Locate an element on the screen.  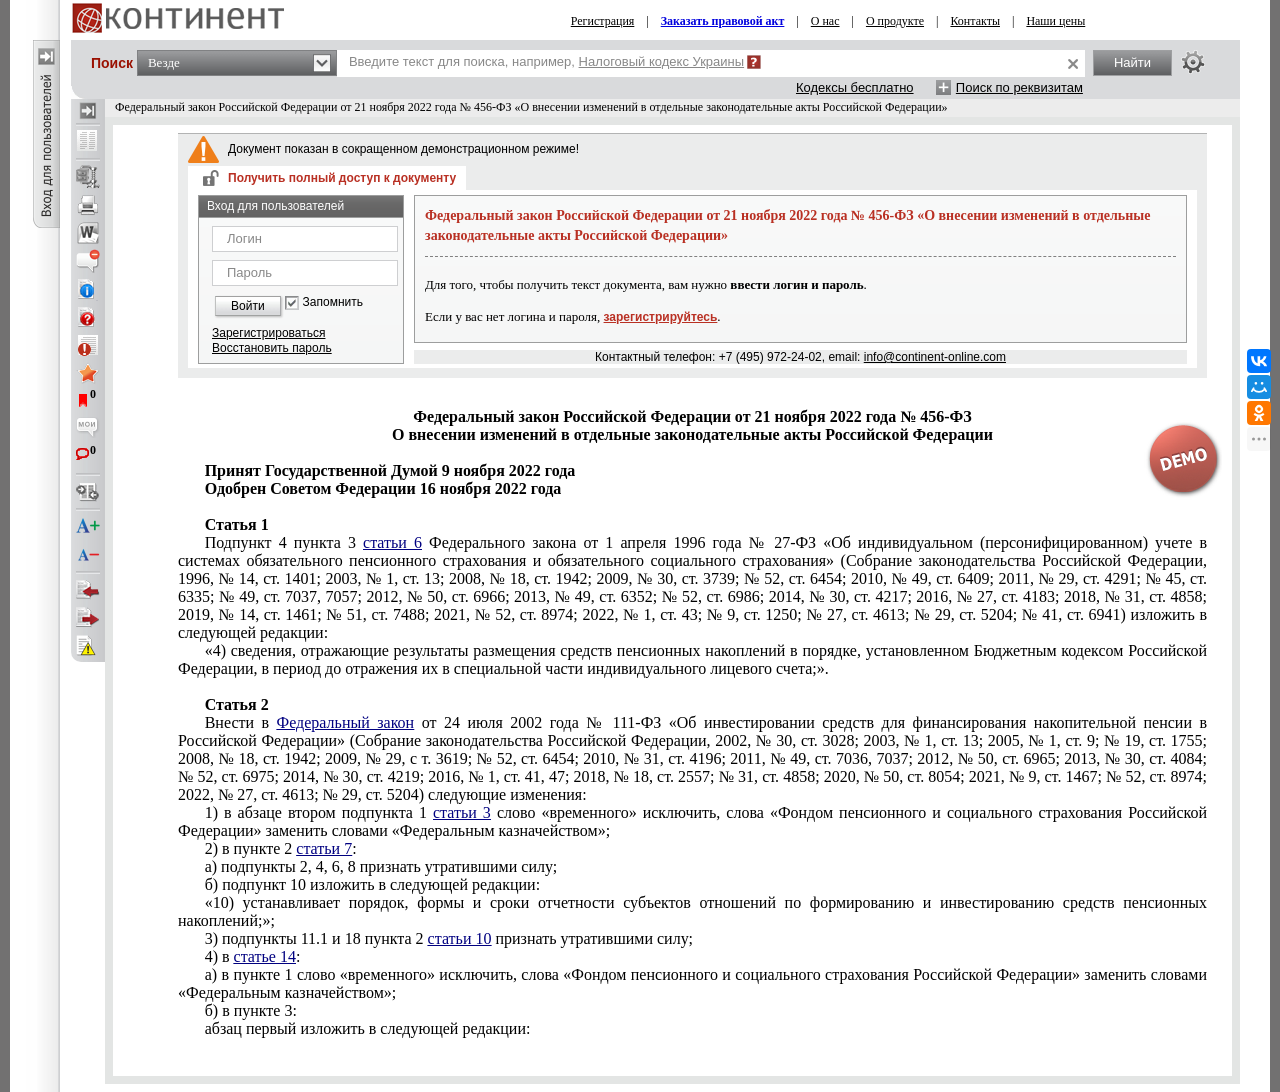
статьи 3 is located at coordinates (462, 812).